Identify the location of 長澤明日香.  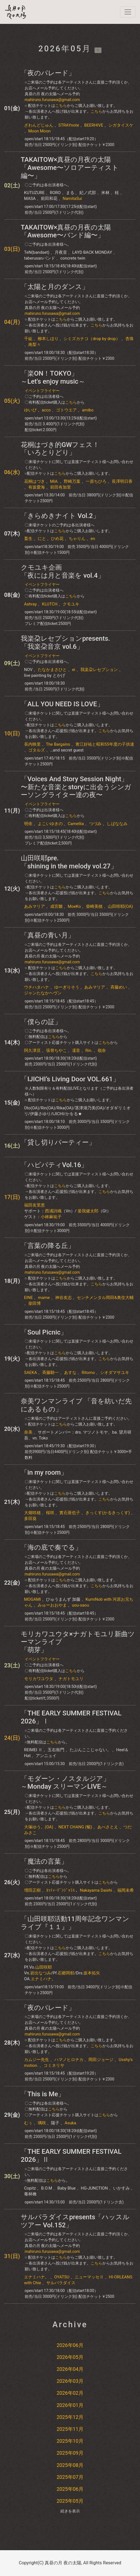
(122, 481).